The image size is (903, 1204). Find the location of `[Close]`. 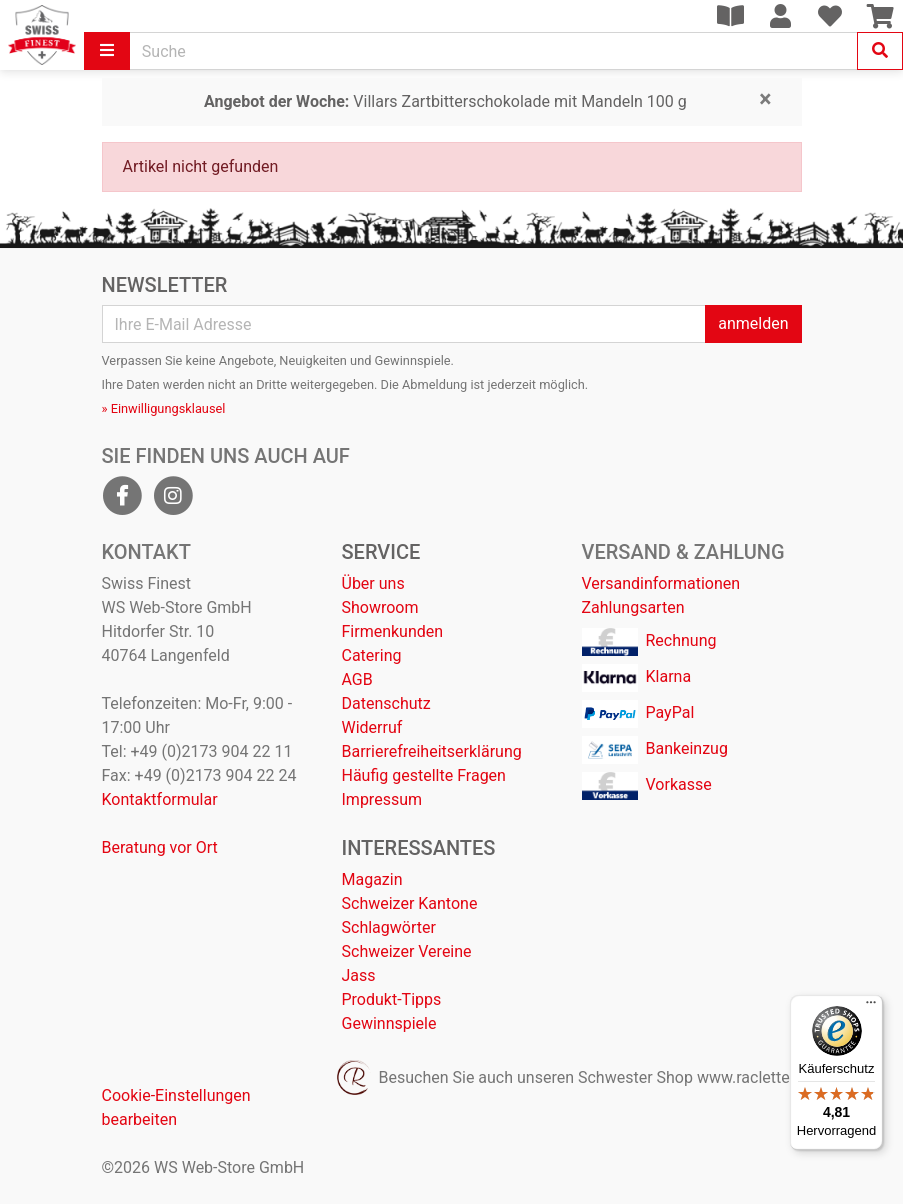

[Close] is located at coordinates (765, 99).